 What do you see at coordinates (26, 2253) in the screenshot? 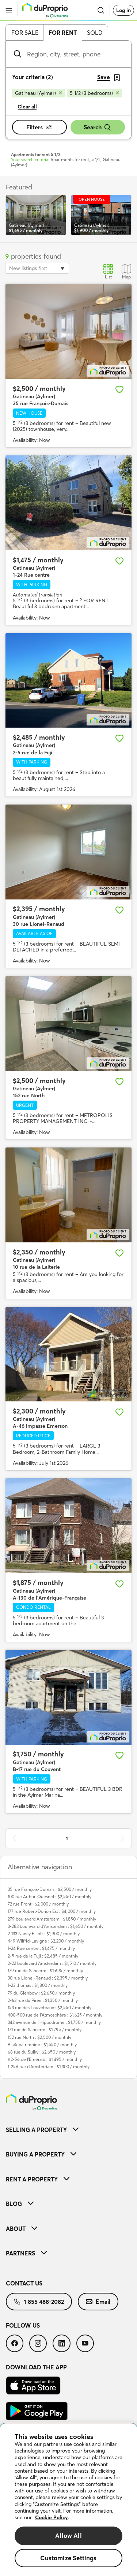
I see `Partners` at bounding box center [26, 2253].